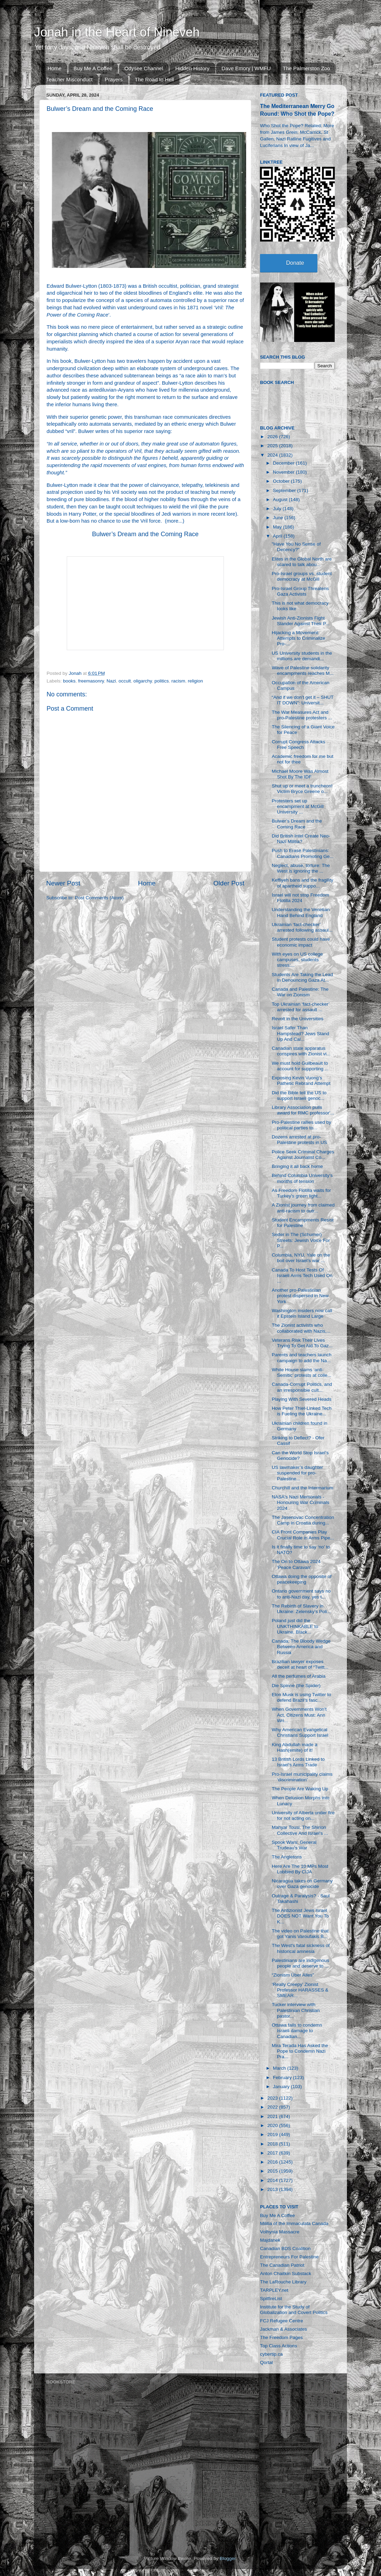  What do you see at coordinates (294, 1845) in the screenshot?
I see `Spook Wars: General Trudeau's War` at bounding box center [294, 1845].